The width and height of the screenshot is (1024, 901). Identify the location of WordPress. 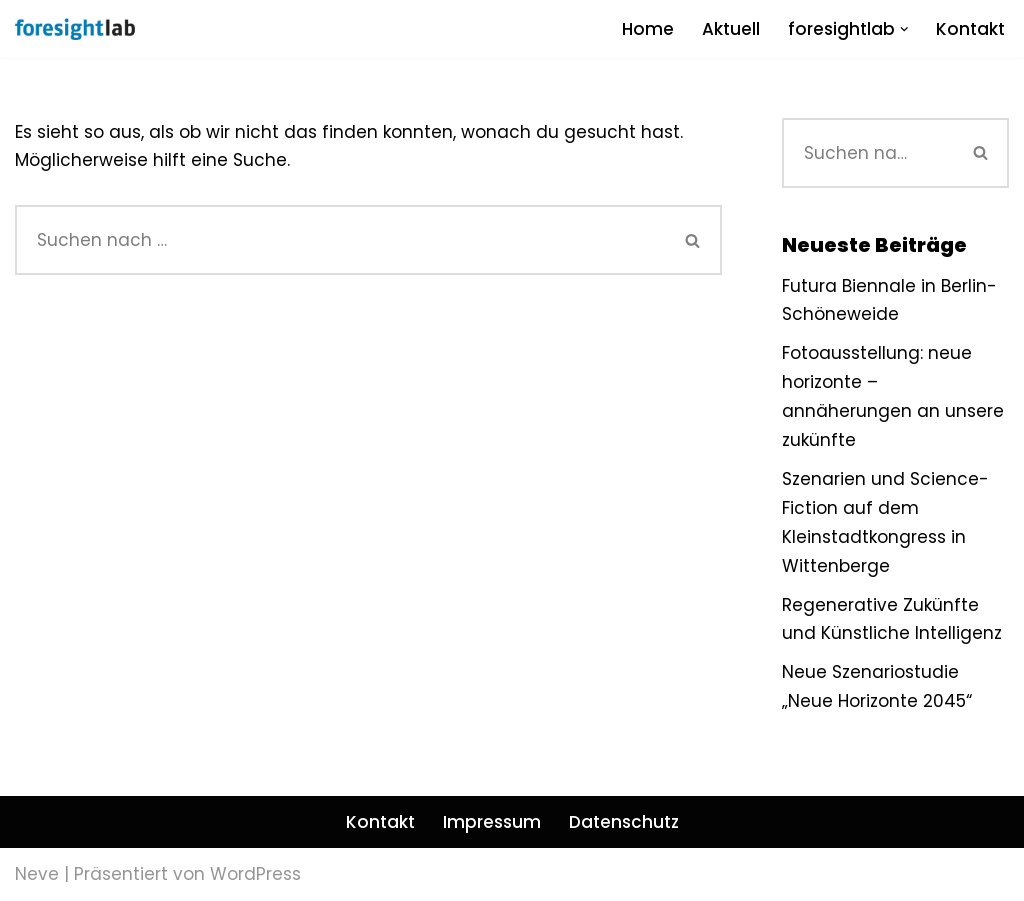
(255, 874).